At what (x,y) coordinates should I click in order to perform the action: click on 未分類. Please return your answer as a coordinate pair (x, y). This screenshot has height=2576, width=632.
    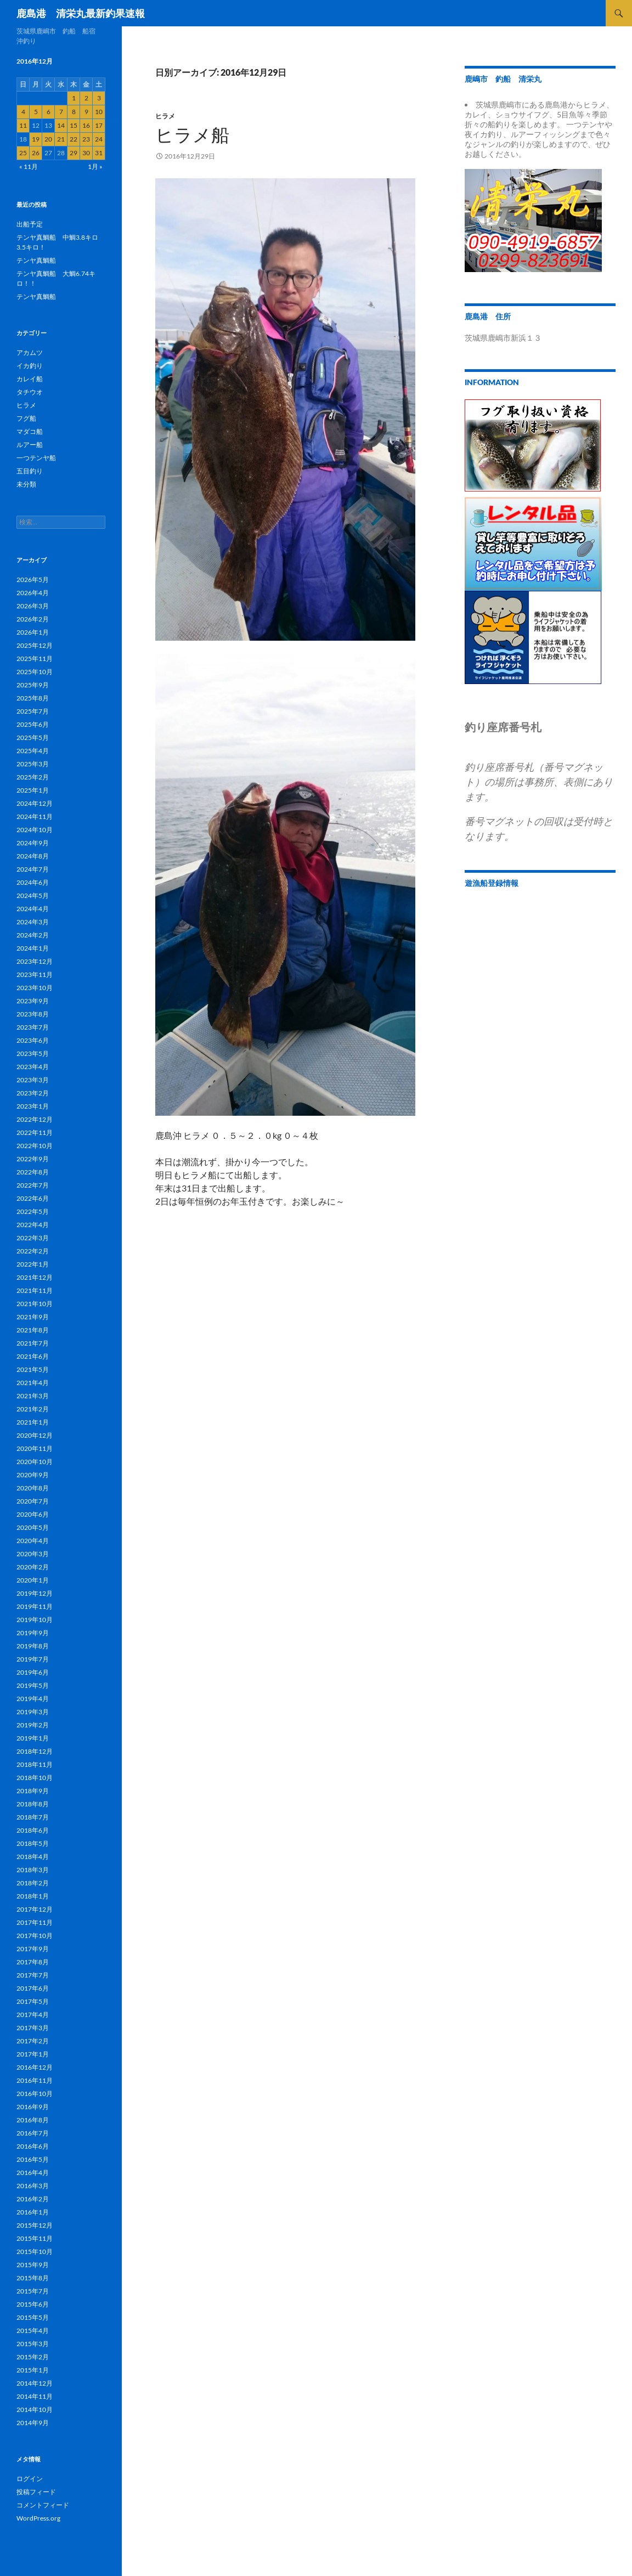
    Looking at the image, I should click on (26, 484).